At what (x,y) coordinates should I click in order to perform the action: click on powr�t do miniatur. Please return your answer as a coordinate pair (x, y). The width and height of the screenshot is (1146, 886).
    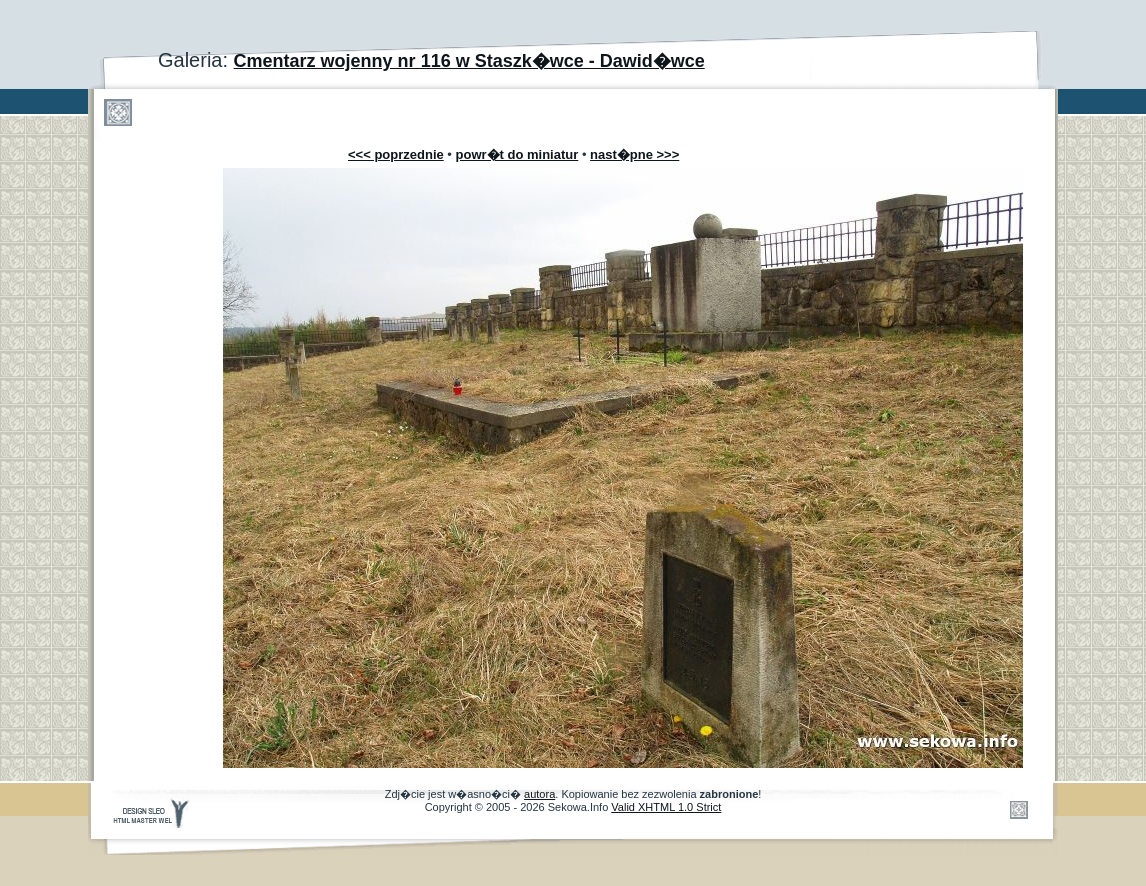
    Looking at the image, I should click on (517, 154).